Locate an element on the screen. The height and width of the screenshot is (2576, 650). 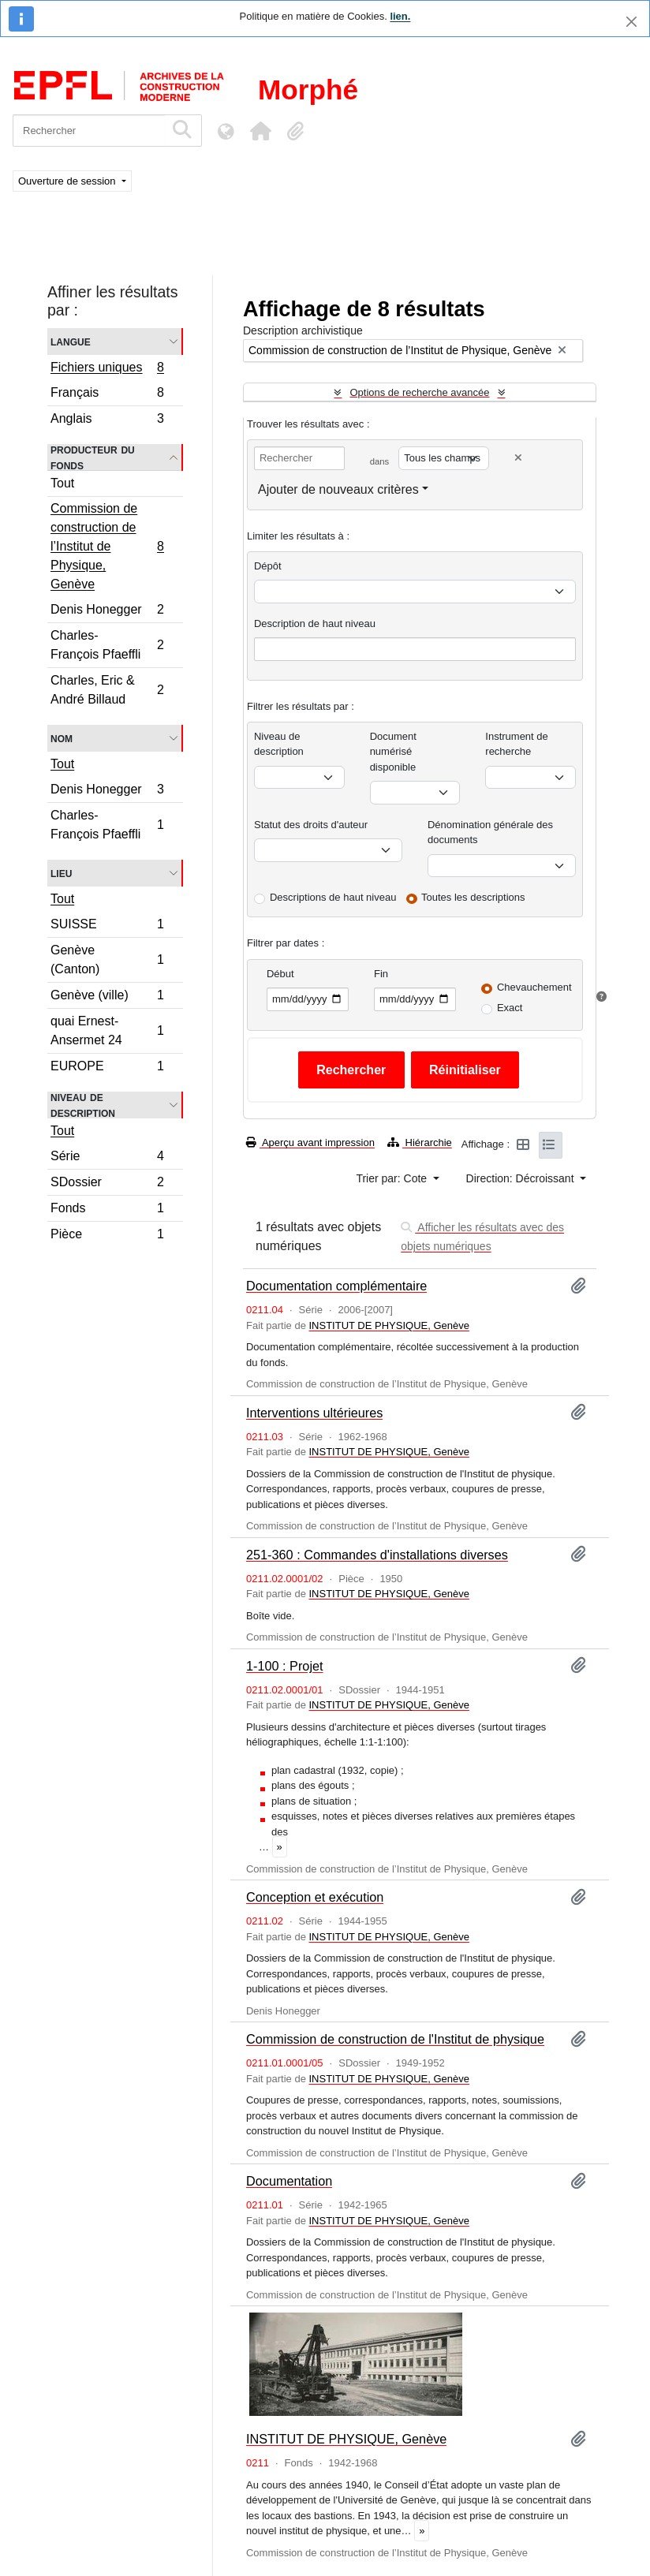
[Fermer] is located at coordinates (631, 22).